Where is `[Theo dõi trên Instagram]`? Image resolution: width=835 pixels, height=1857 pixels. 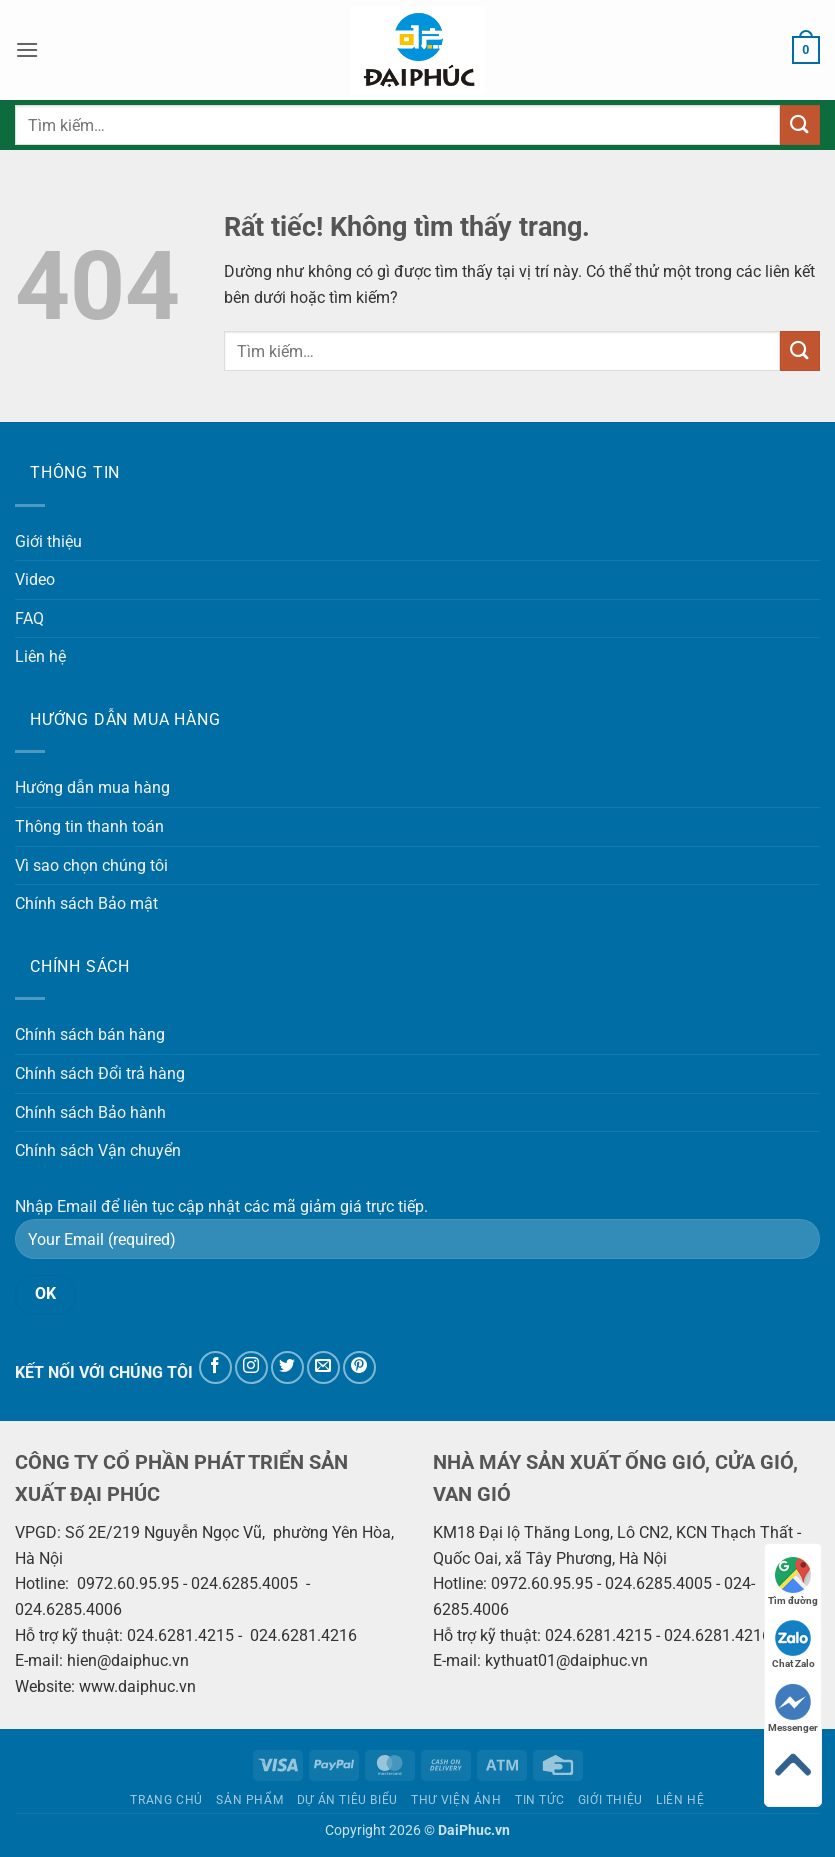
[Theo dõi trên Instagram] is located at coordinates (251, 1367).